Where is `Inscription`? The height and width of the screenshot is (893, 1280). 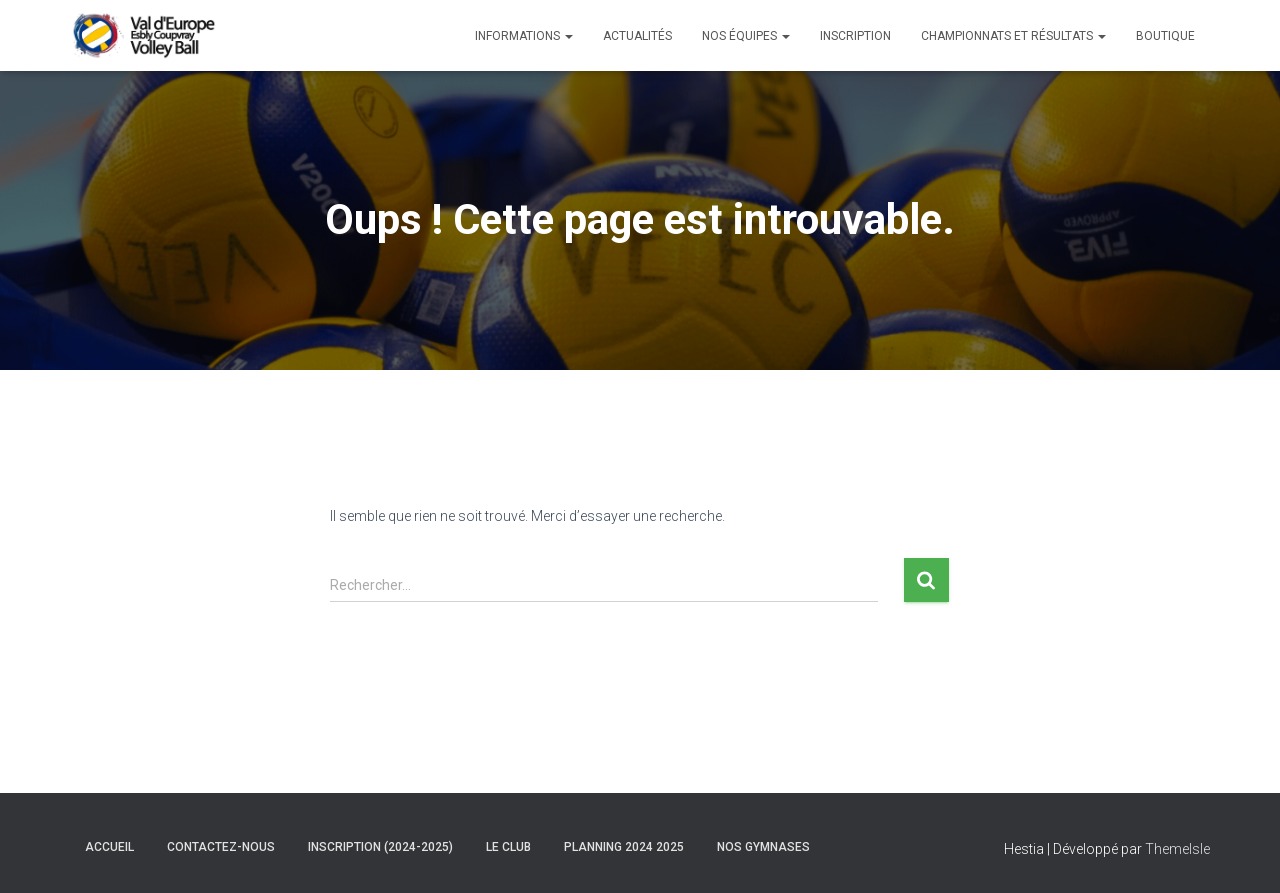
Inscription is located at coordinates (855, 36).